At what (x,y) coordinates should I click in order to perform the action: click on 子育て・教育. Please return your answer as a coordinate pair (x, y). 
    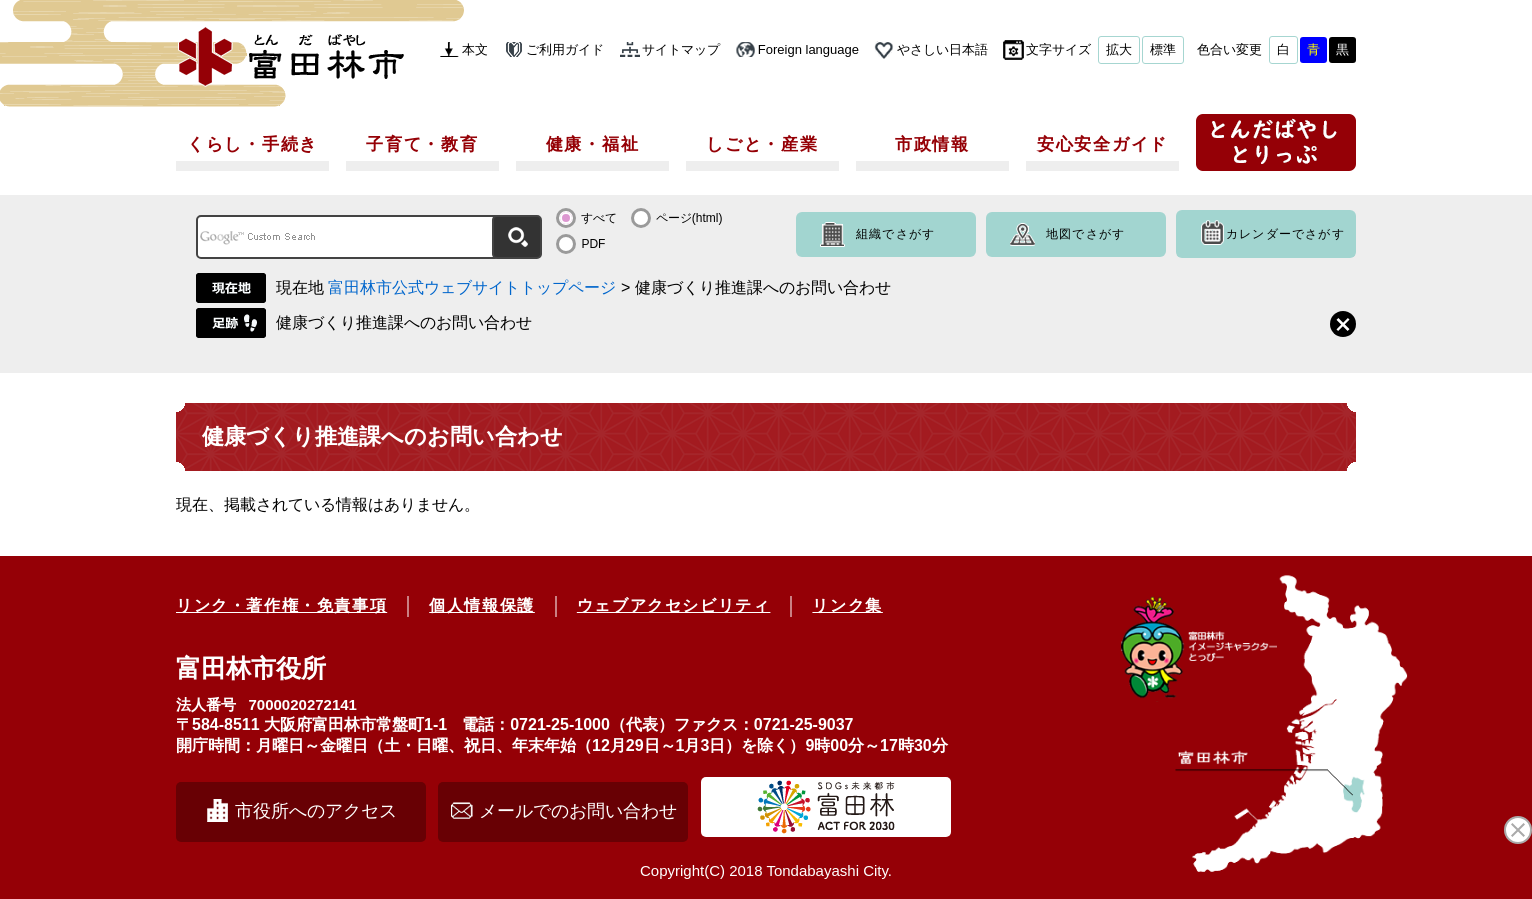
    Looking at the image, I should click on (422, 144).